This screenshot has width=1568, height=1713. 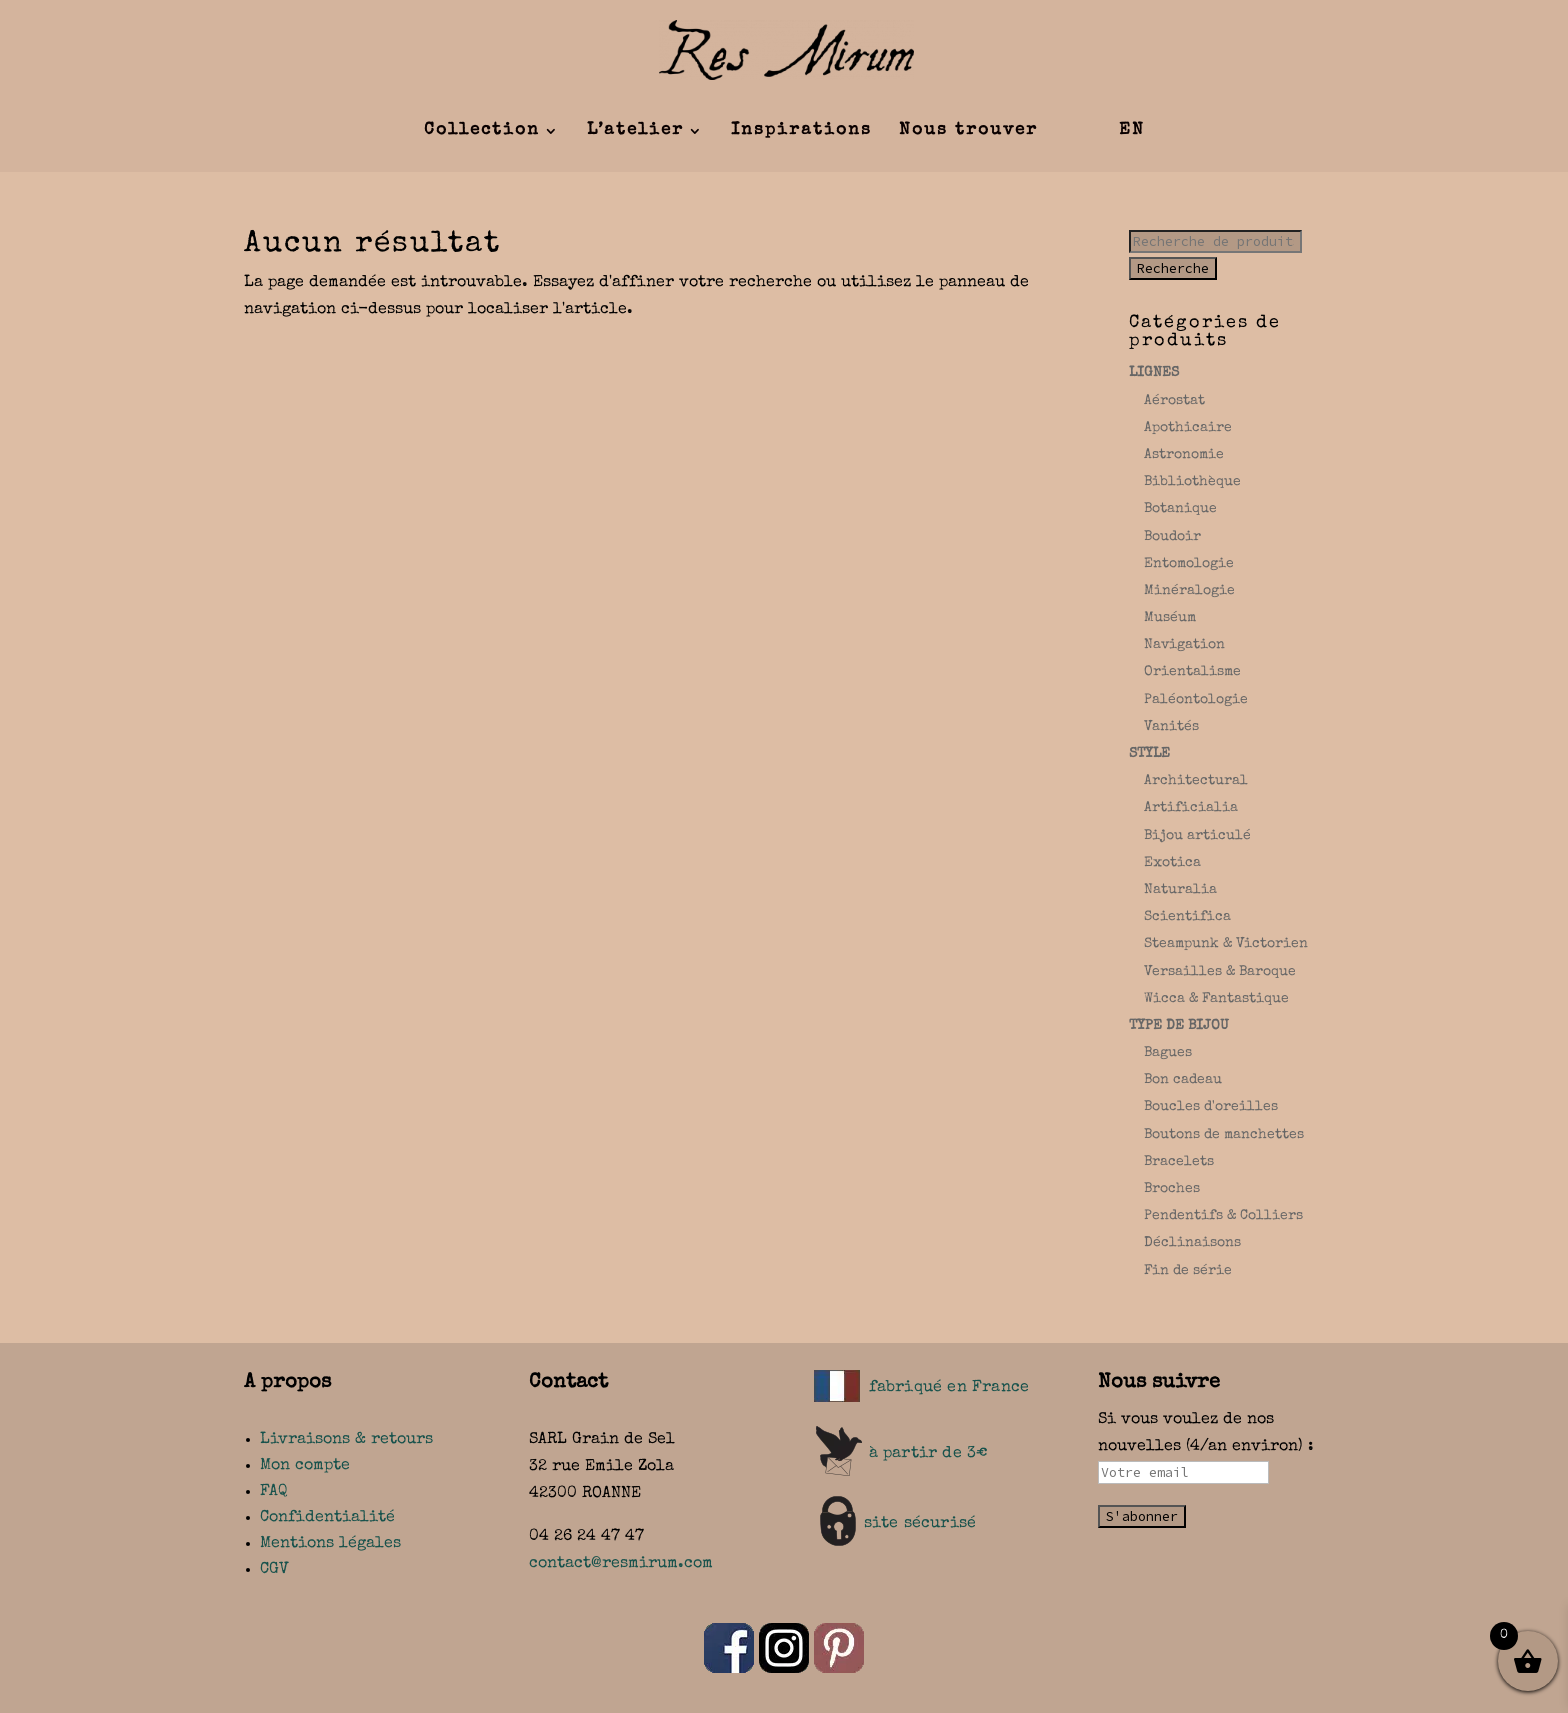 I want to click on Si vous voulez de nos nouvelles (4/an environ) :, so click(x=1206, y=1447).